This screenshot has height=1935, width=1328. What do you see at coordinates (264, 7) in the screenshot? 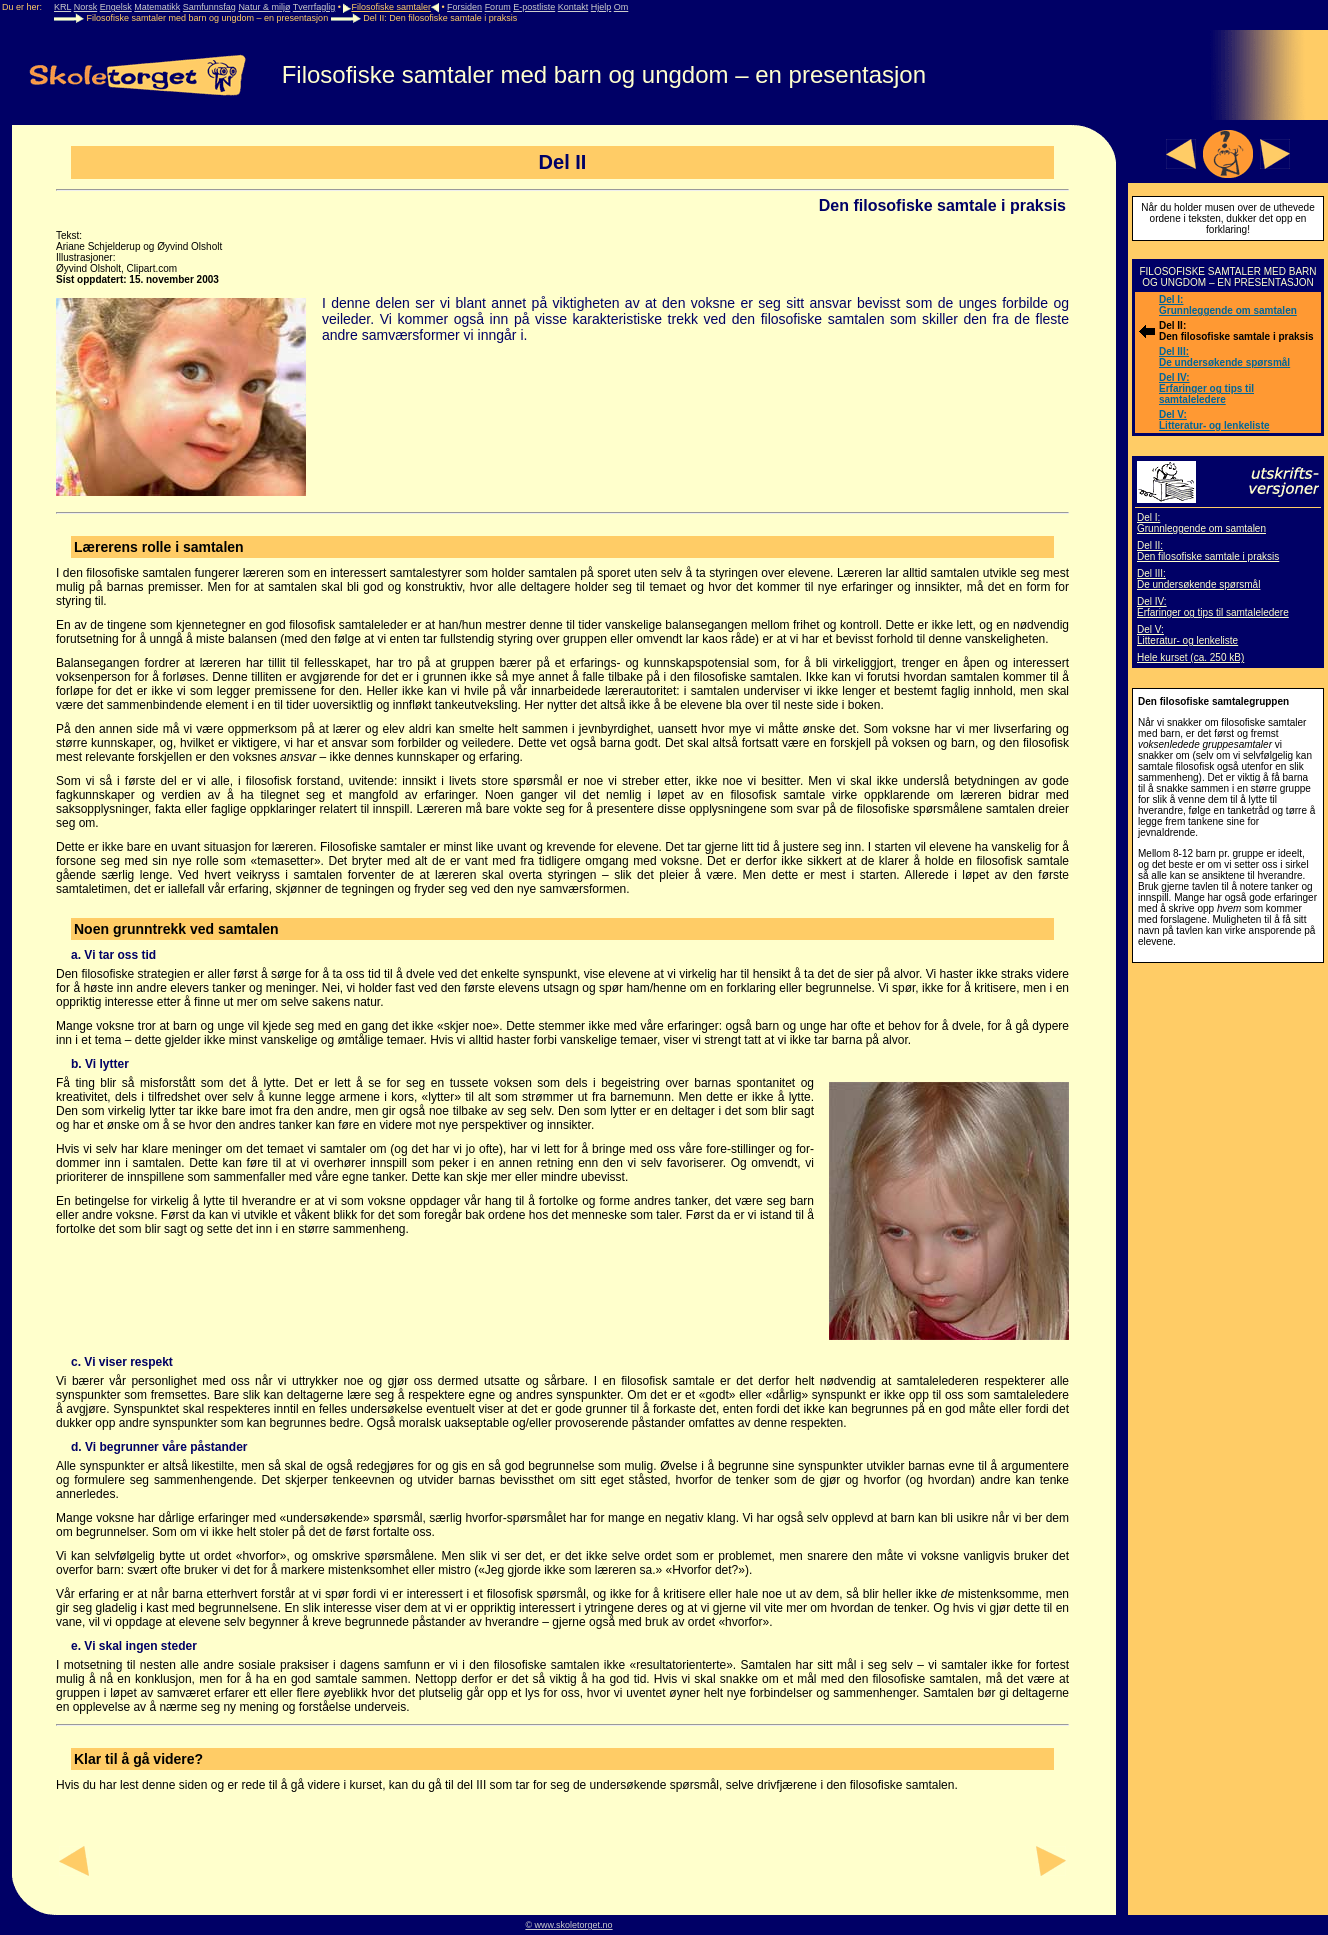
I see `Natur & miljø` at bounding box center [264, 7].